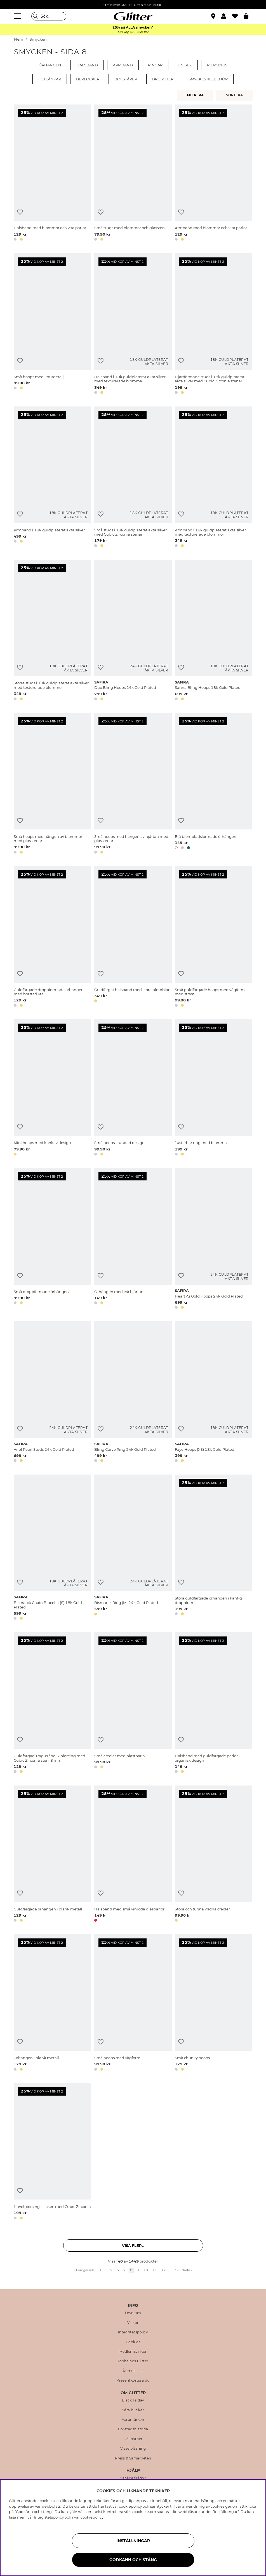  I want to click on [Mini hoops med konkav design], so click(52, 1088).